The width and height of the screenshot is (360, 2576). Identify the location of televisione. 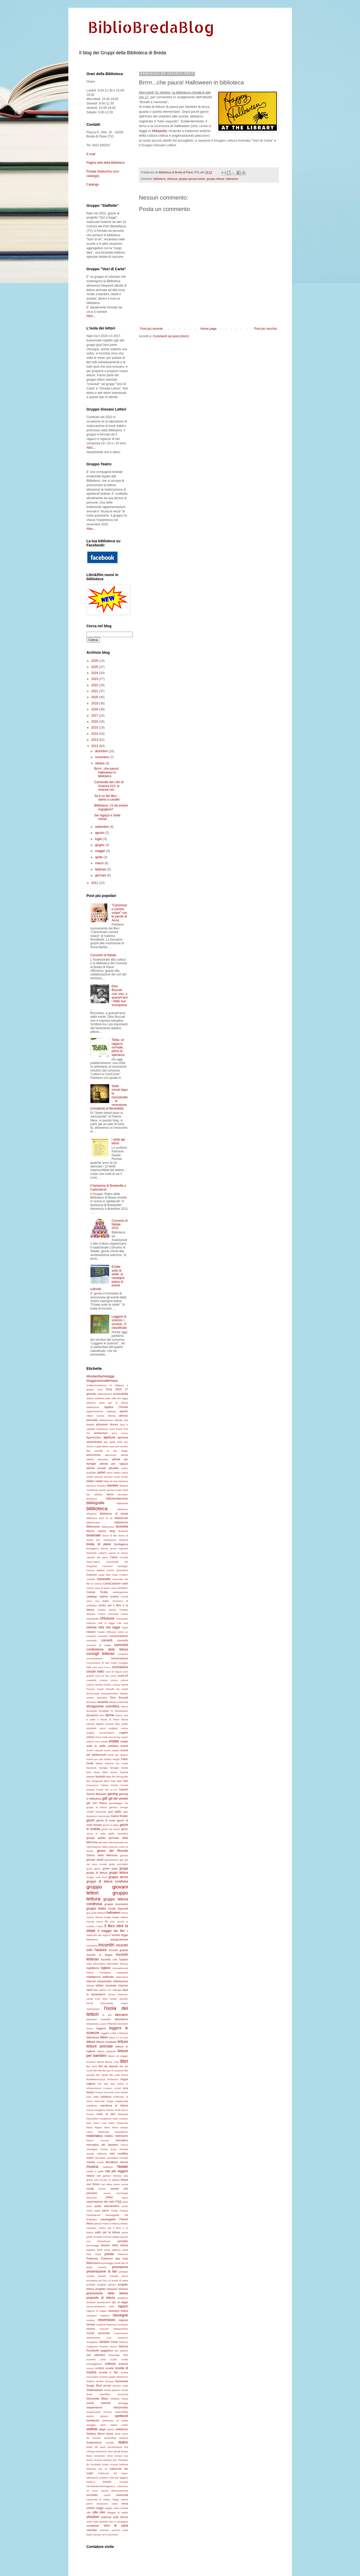
(101, 2451).